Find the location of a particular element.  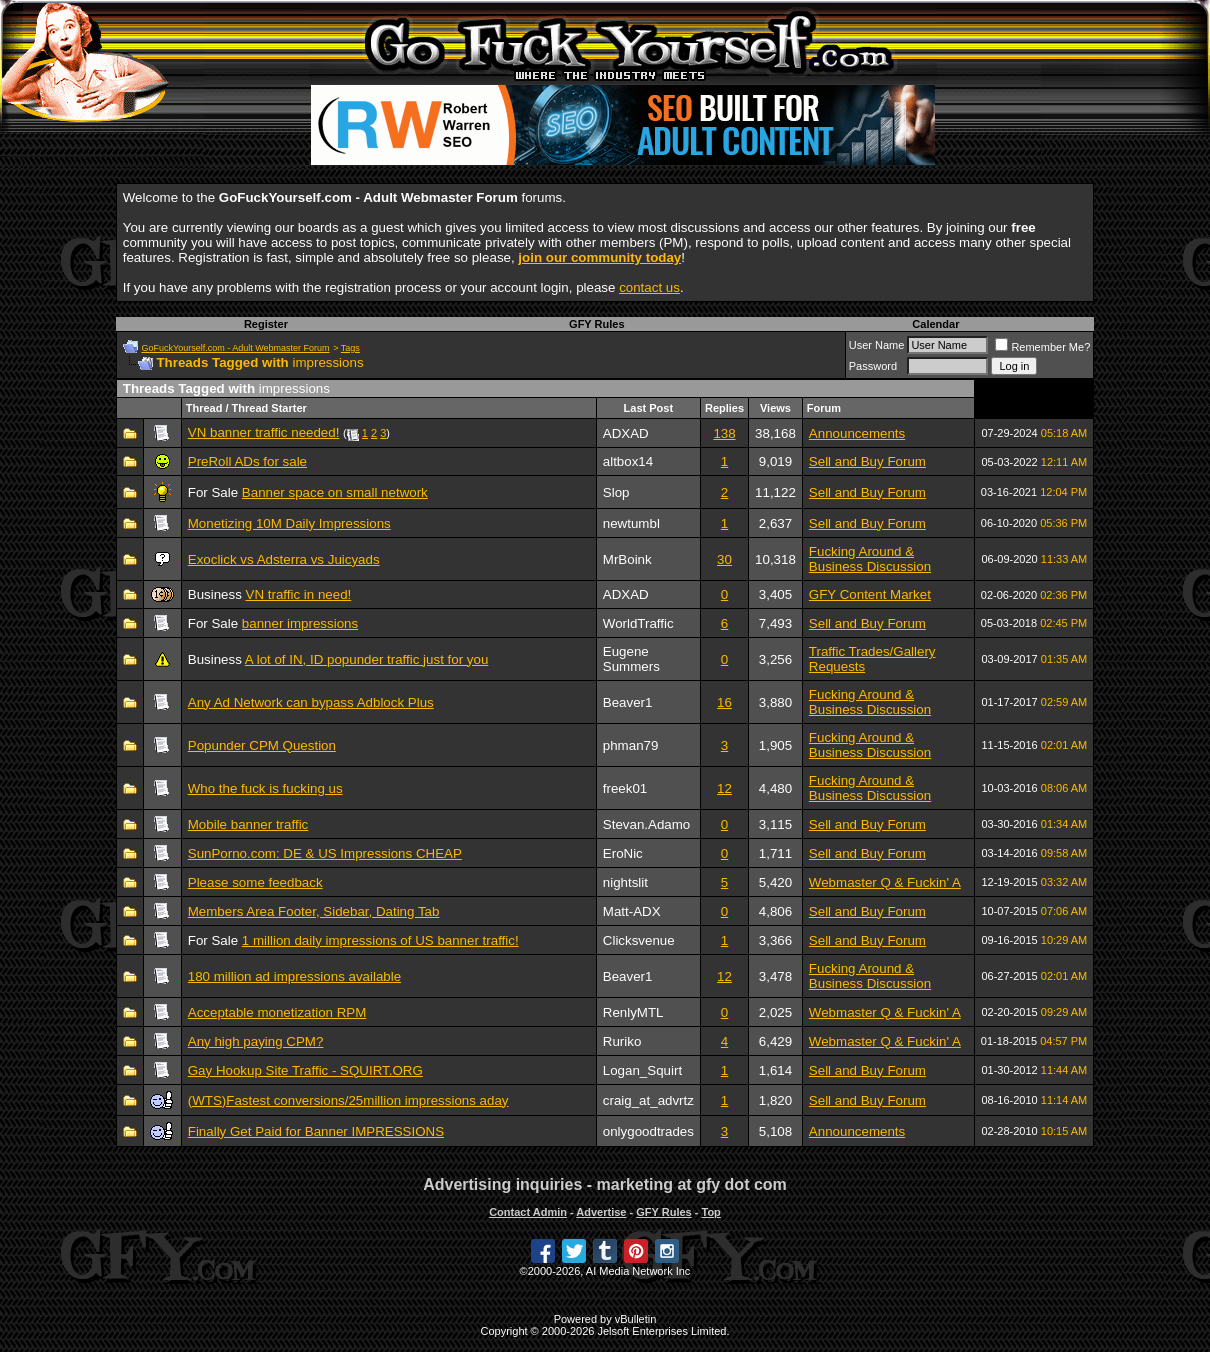

Popunder CPM Question is located at coordinates (262, 745).